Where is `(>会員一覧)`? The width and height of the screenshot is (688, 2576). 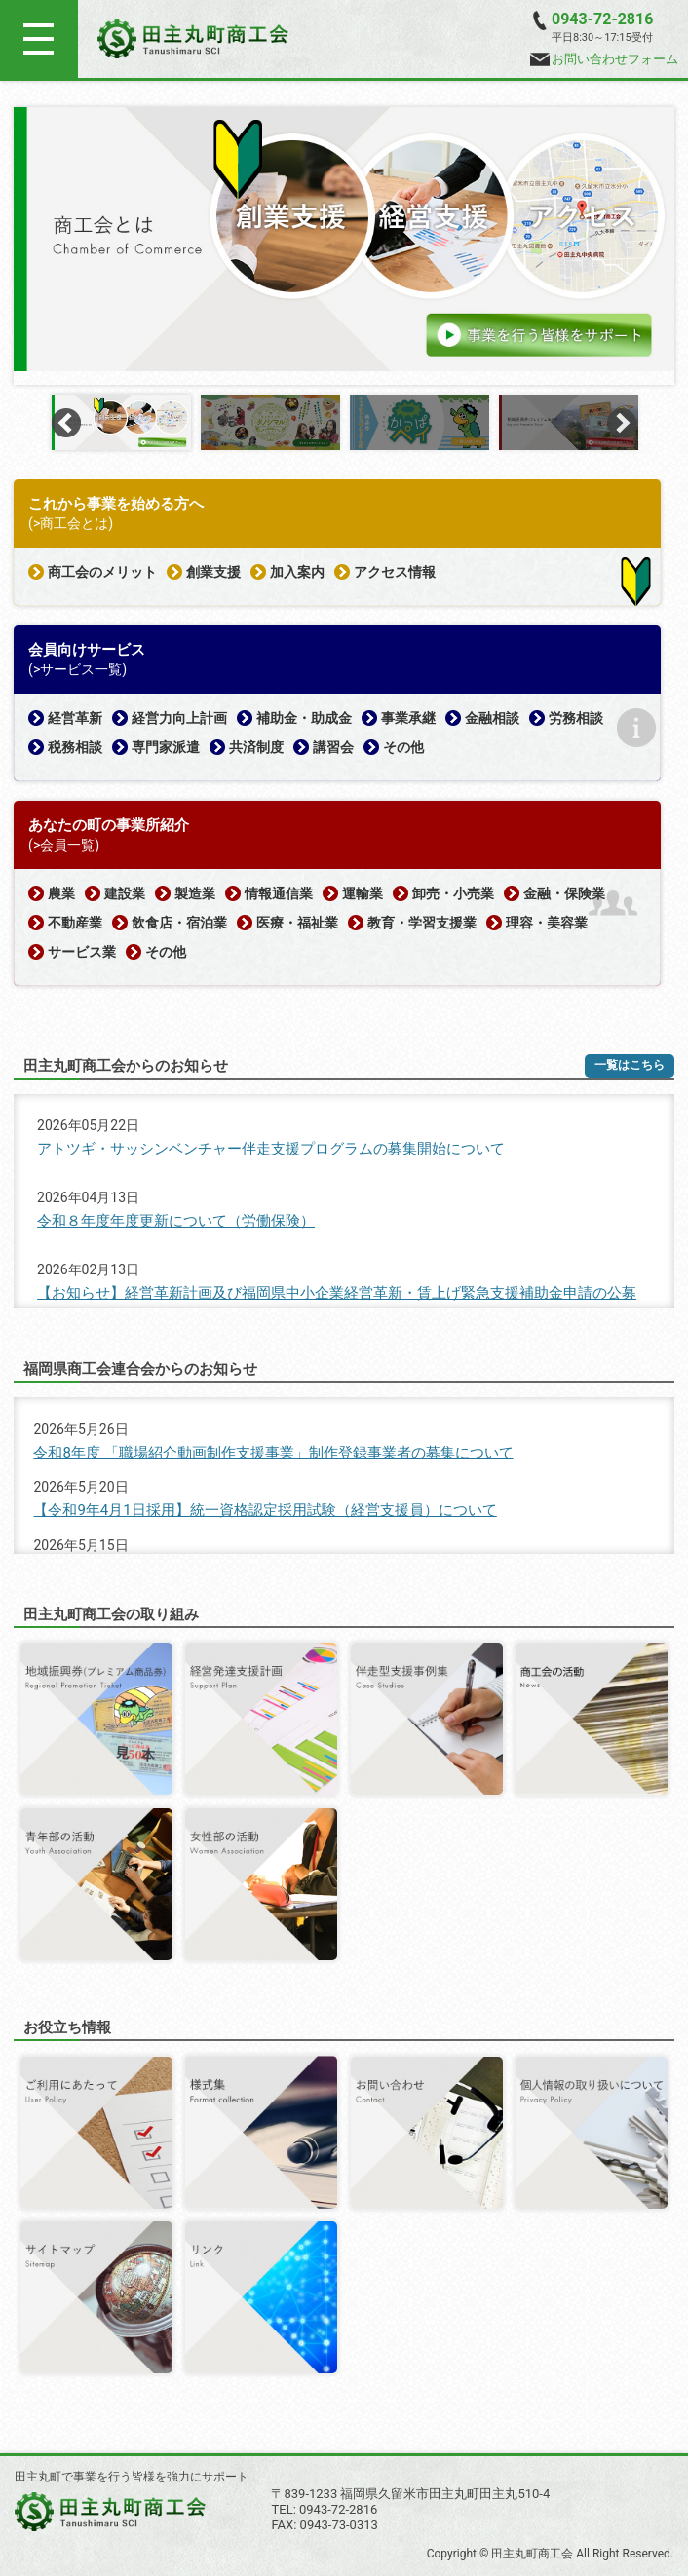 (>会員一覧) is located at coordinates (63, 844).